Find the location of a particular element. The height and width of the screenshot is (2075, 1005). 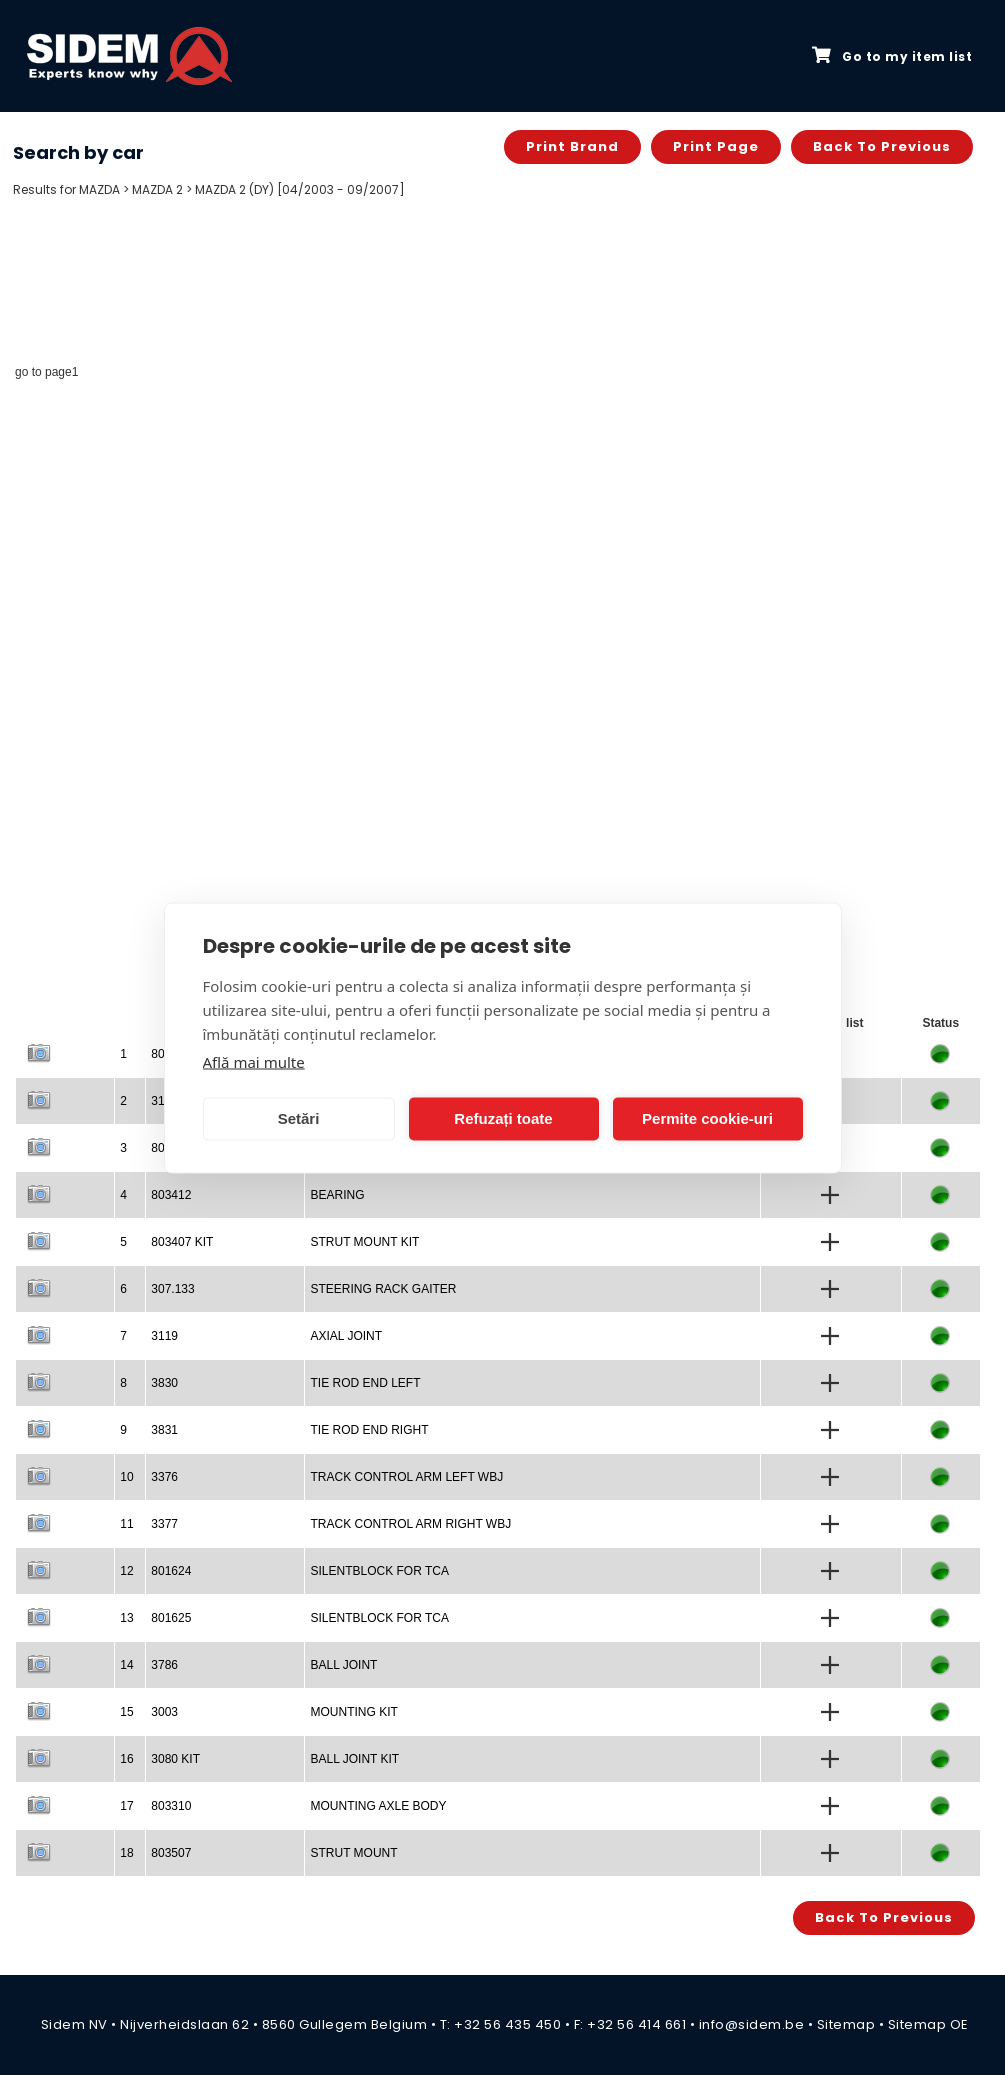

Print brand is located at coordinates (572, 146).